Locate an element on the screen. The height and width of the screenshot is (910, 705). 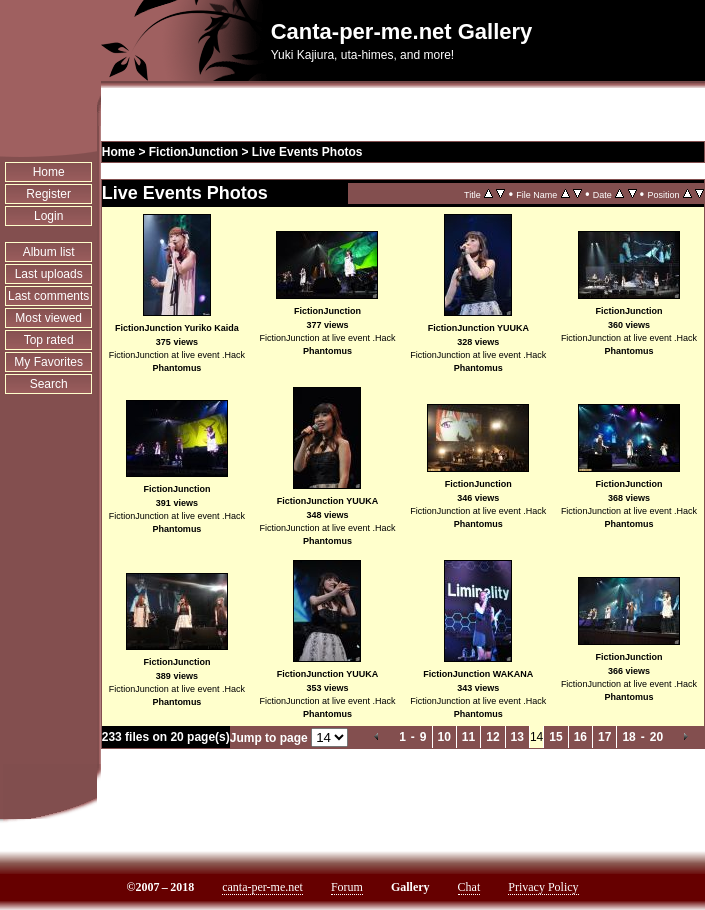
Last uploads is located at coordinates (49, 274).